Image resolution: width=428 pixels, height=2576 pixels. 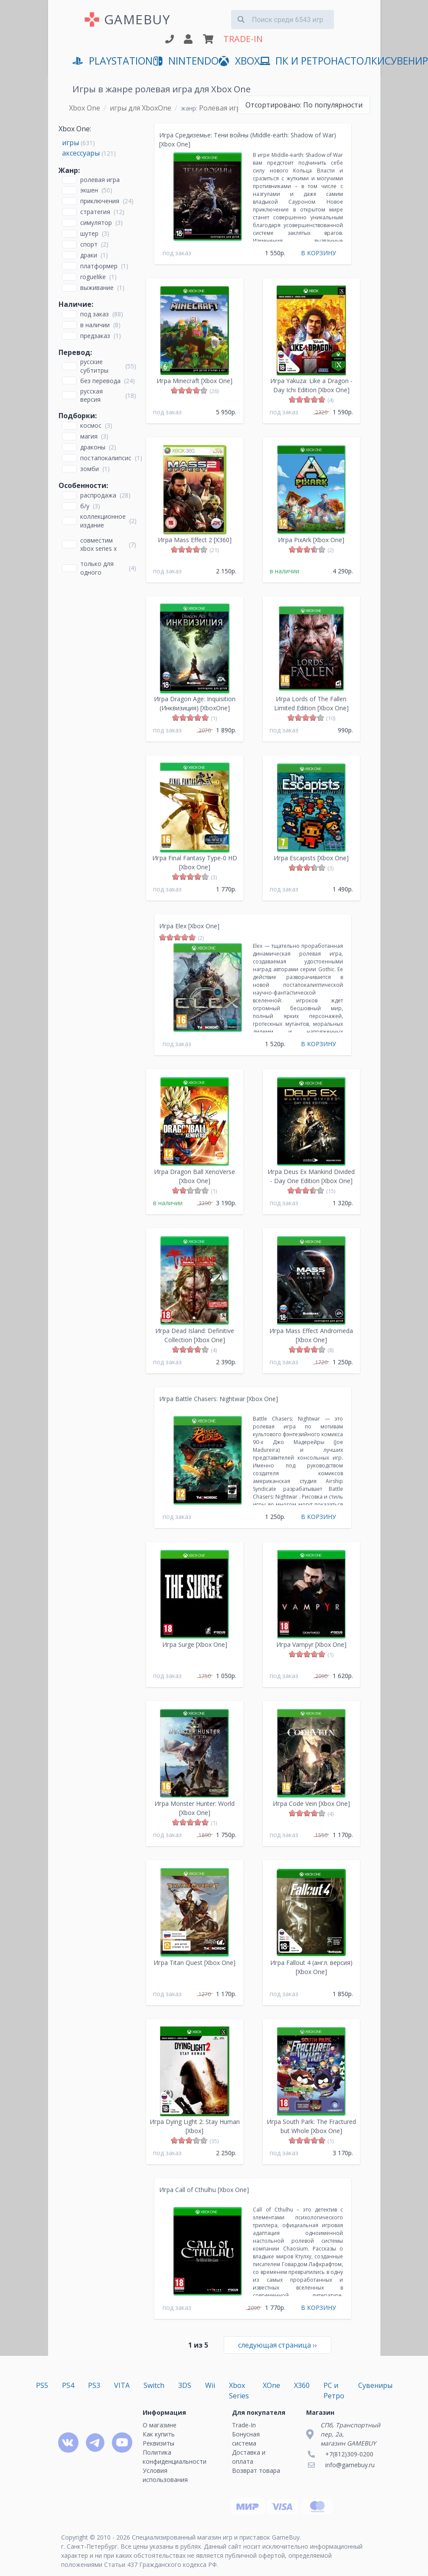 I want to click on Игра Vampyr [Xbox One], so click(x=311, y=1644).